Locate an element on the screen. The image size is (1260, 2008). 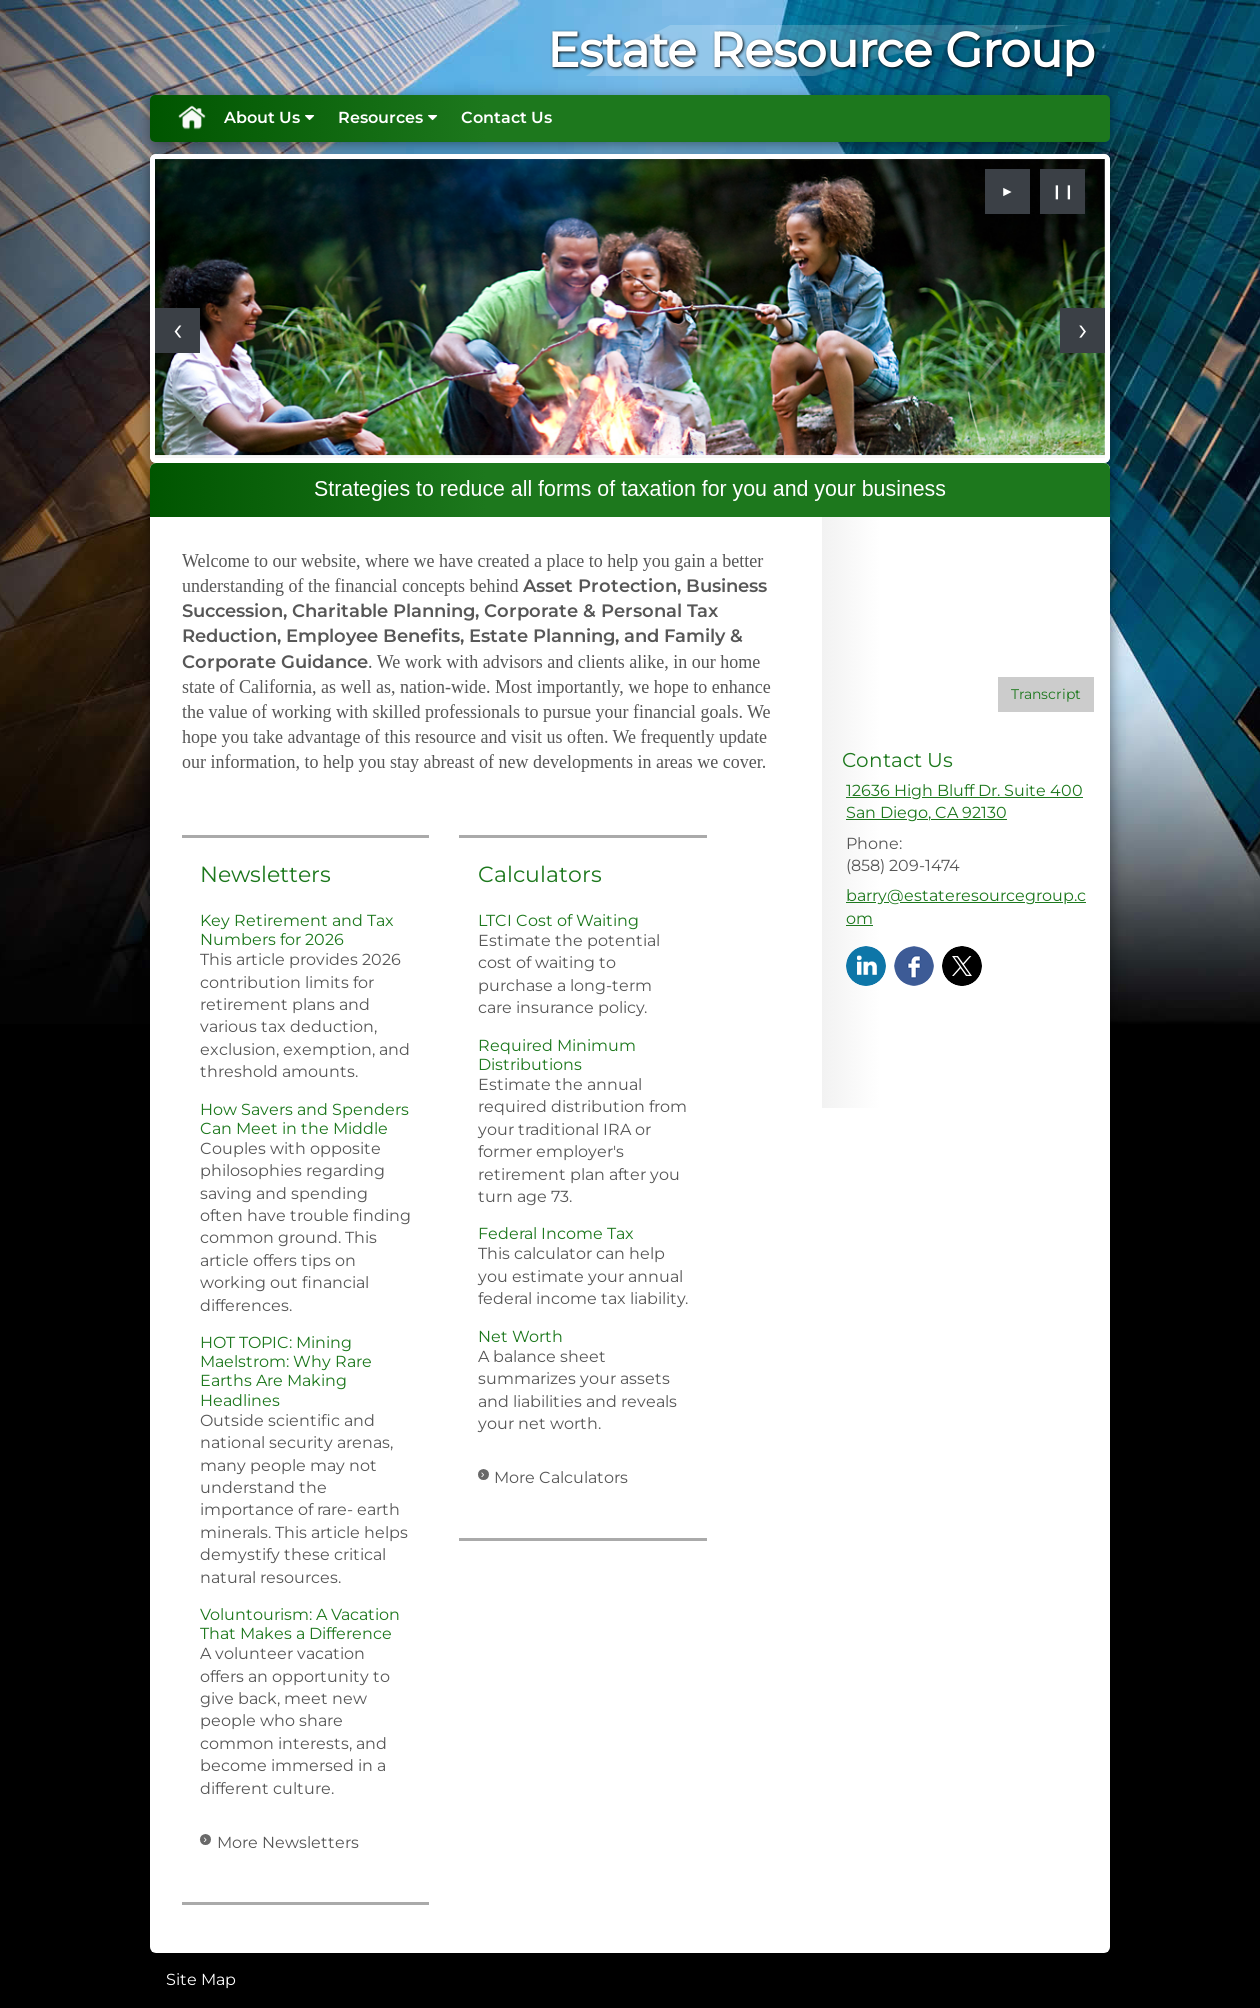
Federal Income Tax [Use Federal Income Tax calculator] is located at coordinates (556, 1233).